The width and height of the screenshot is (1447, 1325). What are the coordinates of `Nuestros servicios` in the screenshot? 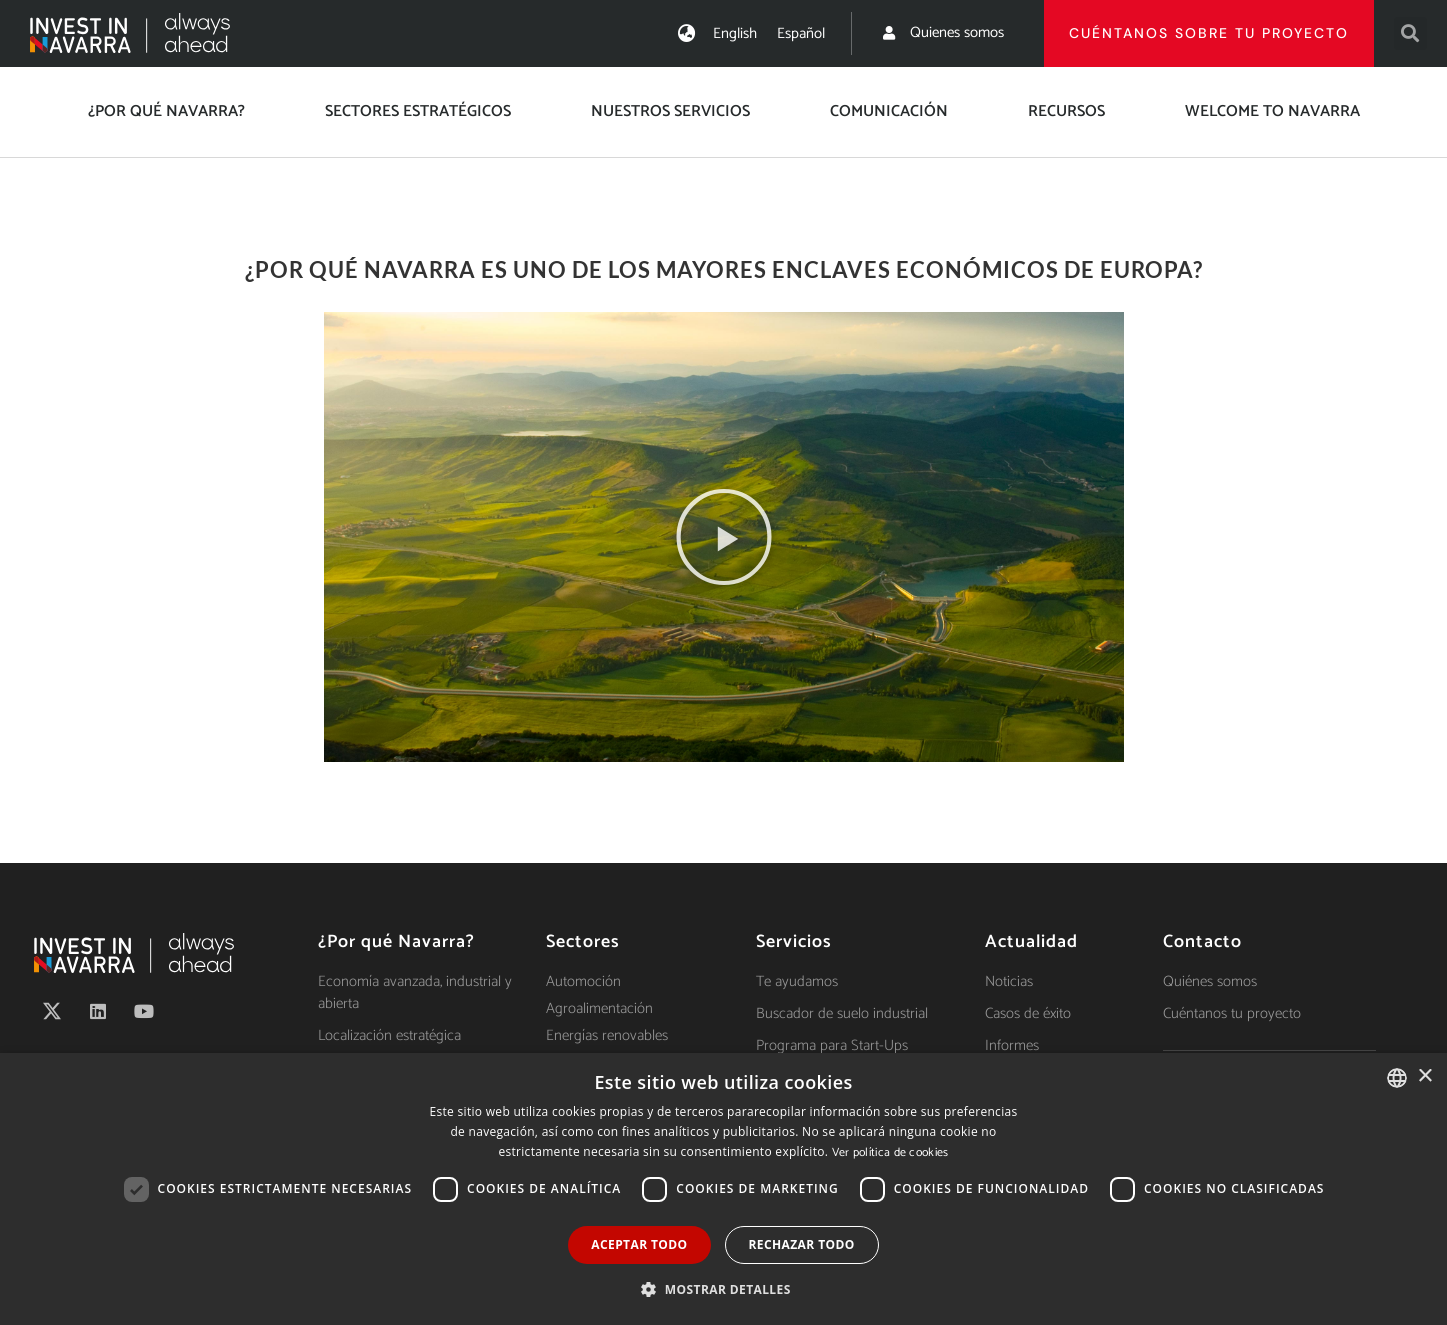 It's located at (670, 111).